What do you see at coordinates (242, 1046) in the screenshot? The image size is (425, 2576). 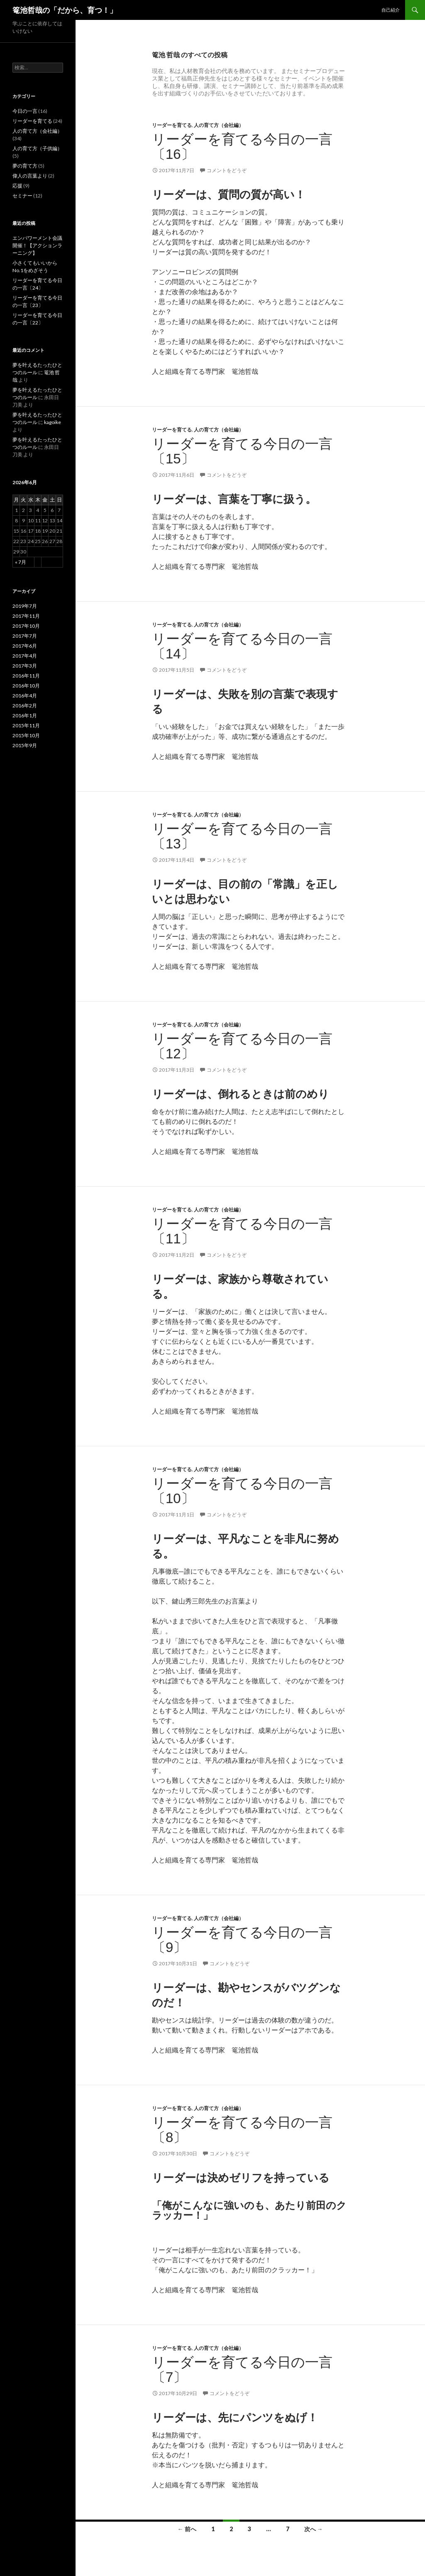 I see `リーダーを育てる今日の一言〔12〕` at bounding box center [242, 1046].